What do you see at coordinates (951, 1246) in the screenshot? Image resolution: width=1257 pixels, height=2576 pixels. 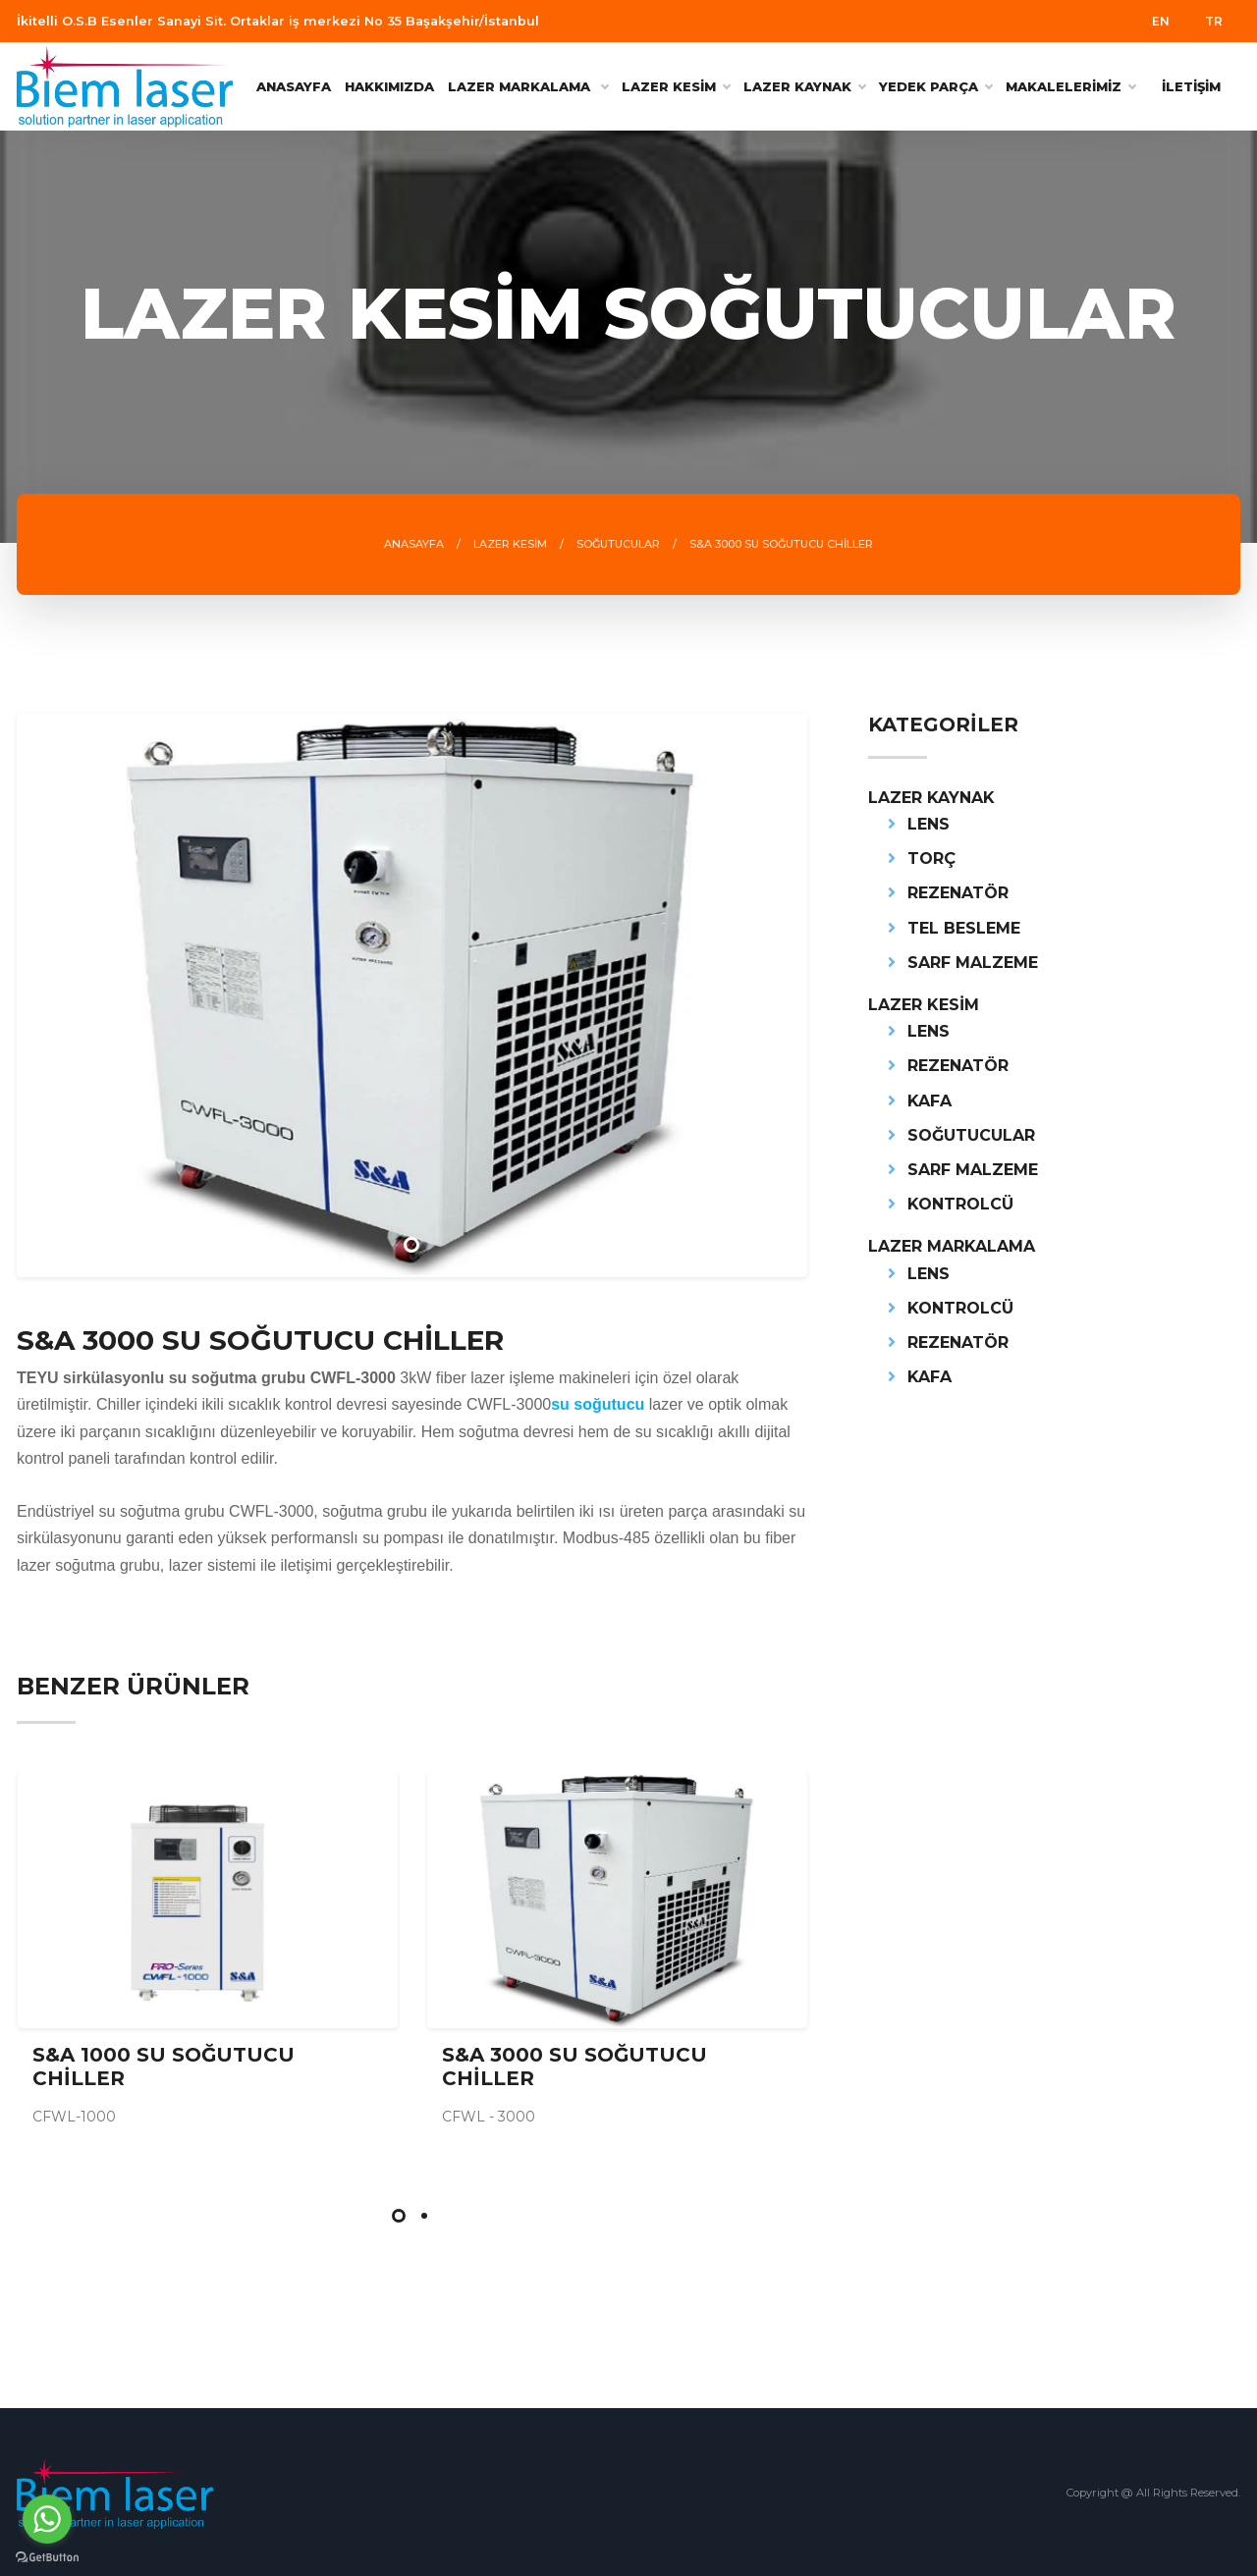 I see `LAZER MARKALAMA` at bounding box center [951, 1246].